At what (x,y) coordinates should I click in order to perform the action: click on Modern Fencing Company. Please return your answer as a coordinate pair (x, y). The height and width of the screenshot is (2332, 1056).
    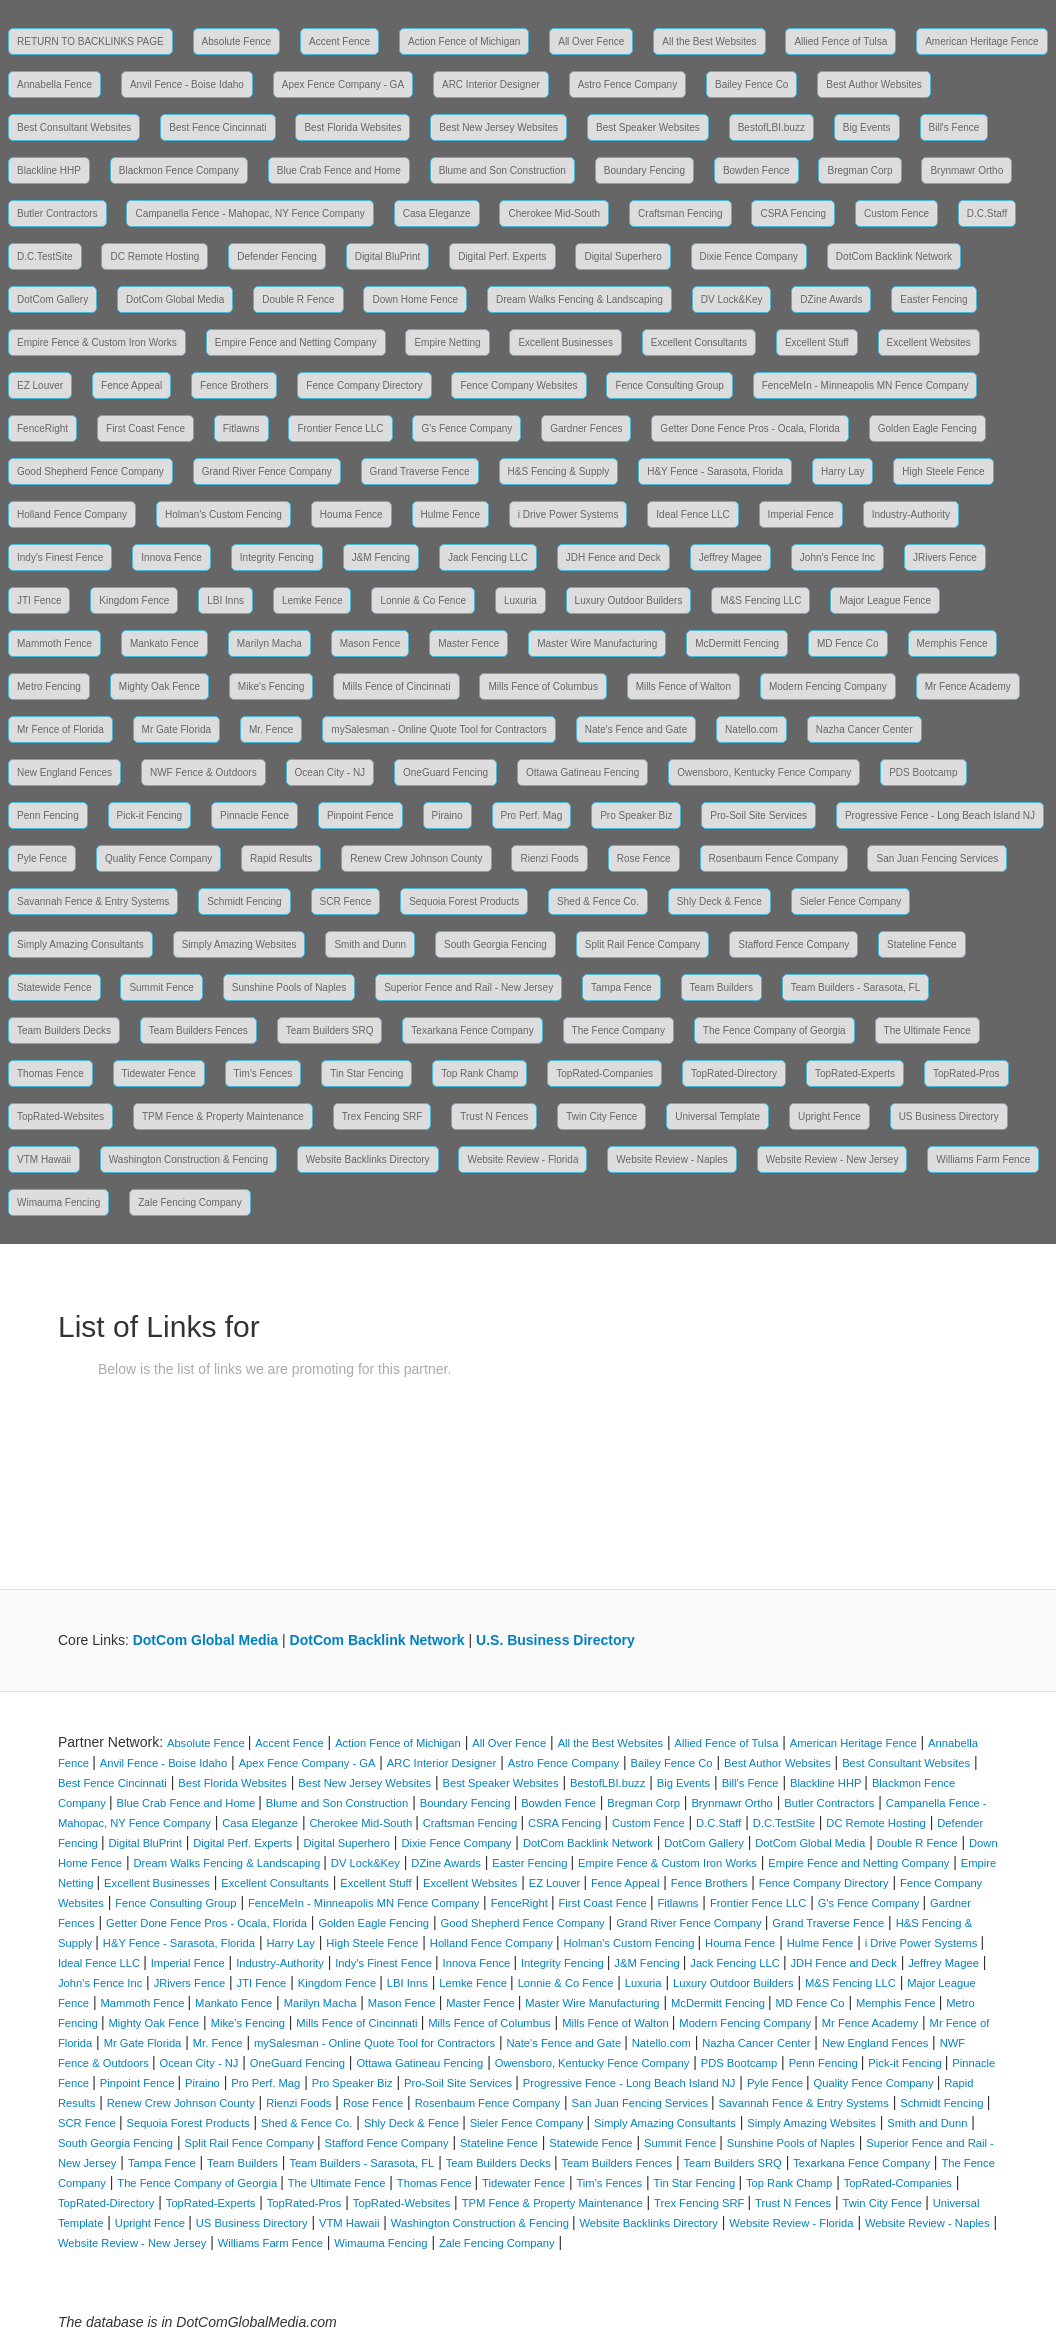
    Looking at the image, I should click on (828, 686).